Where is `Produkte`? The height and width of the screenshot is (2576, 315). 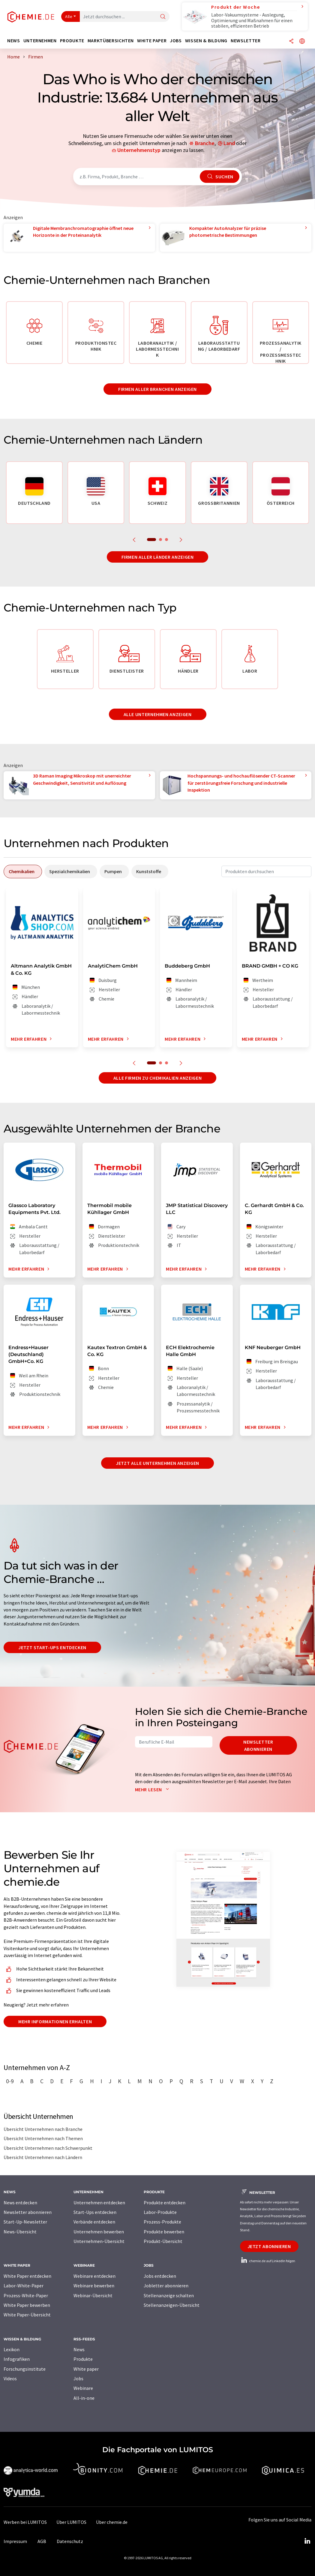
Produkte is located at coordinates (83, 2359).